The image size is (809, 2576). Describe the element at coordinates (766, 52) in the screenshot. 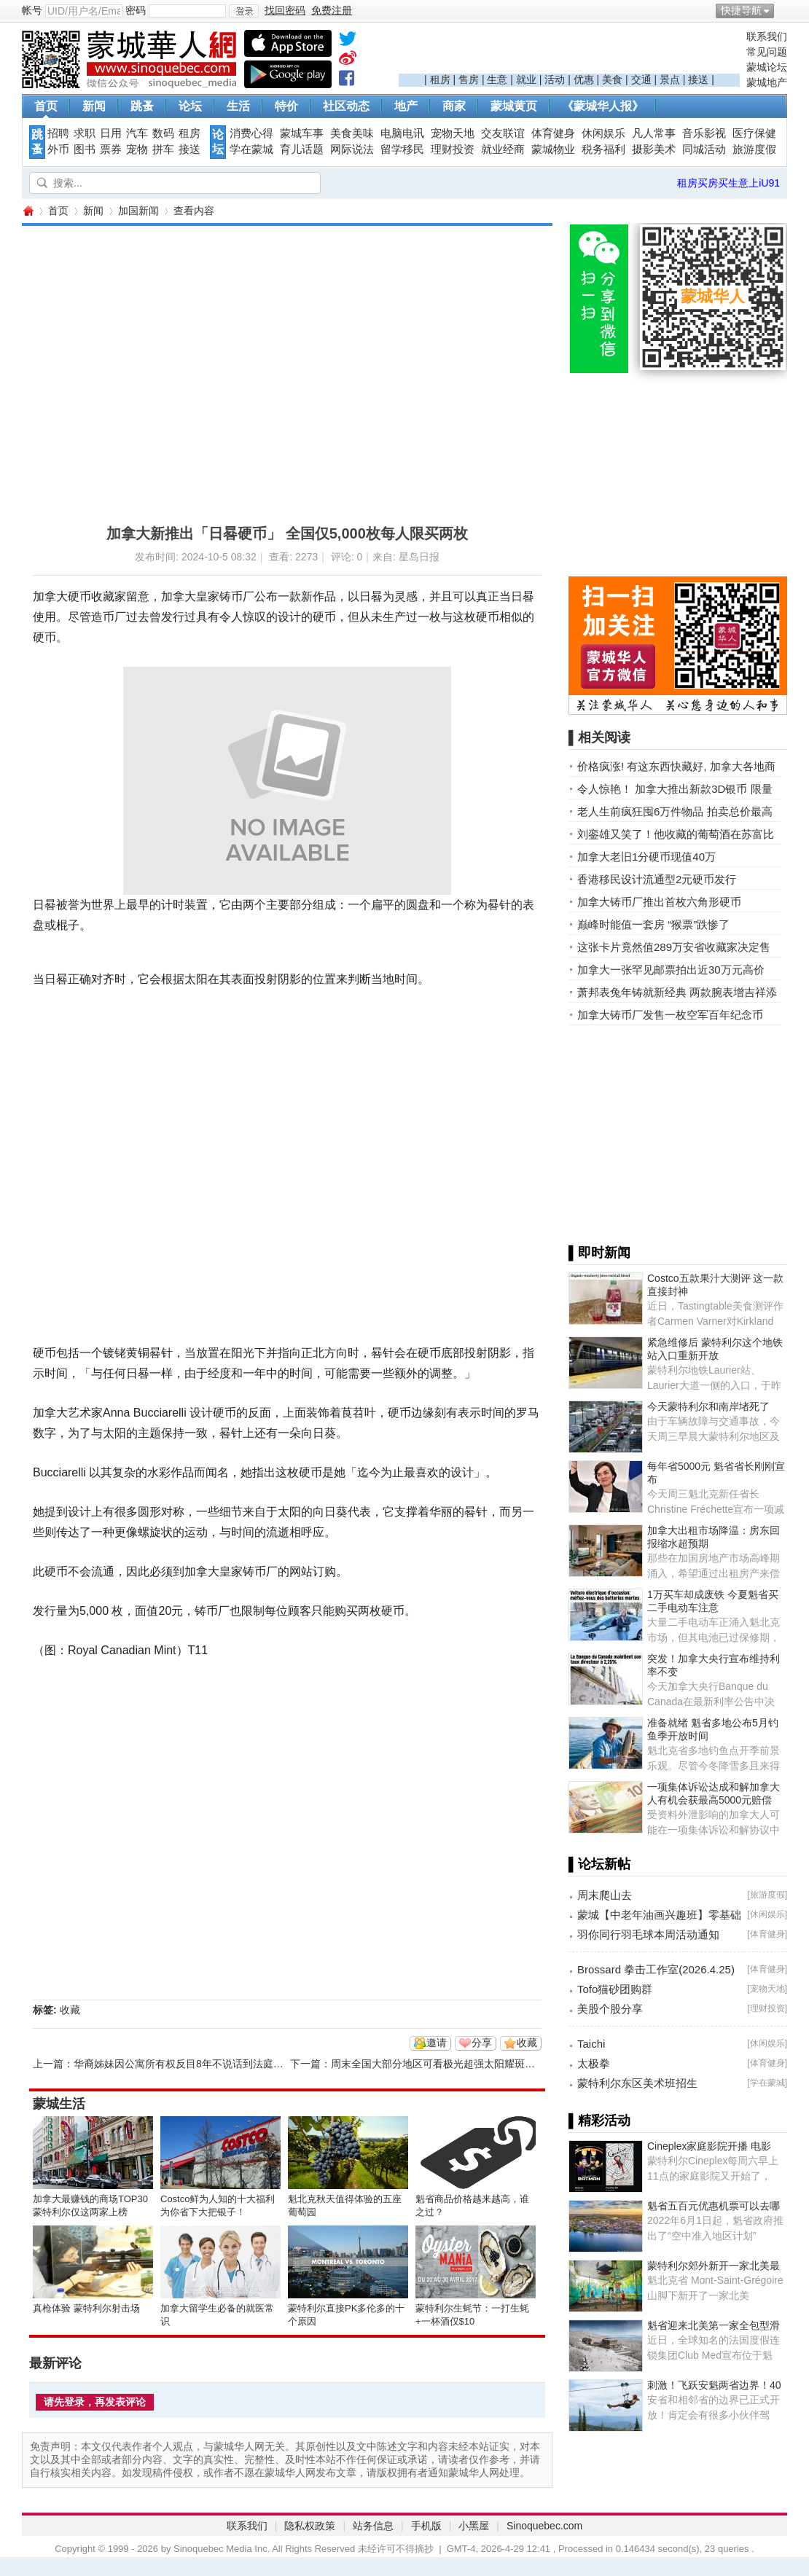

I see `常见问题` at that location.